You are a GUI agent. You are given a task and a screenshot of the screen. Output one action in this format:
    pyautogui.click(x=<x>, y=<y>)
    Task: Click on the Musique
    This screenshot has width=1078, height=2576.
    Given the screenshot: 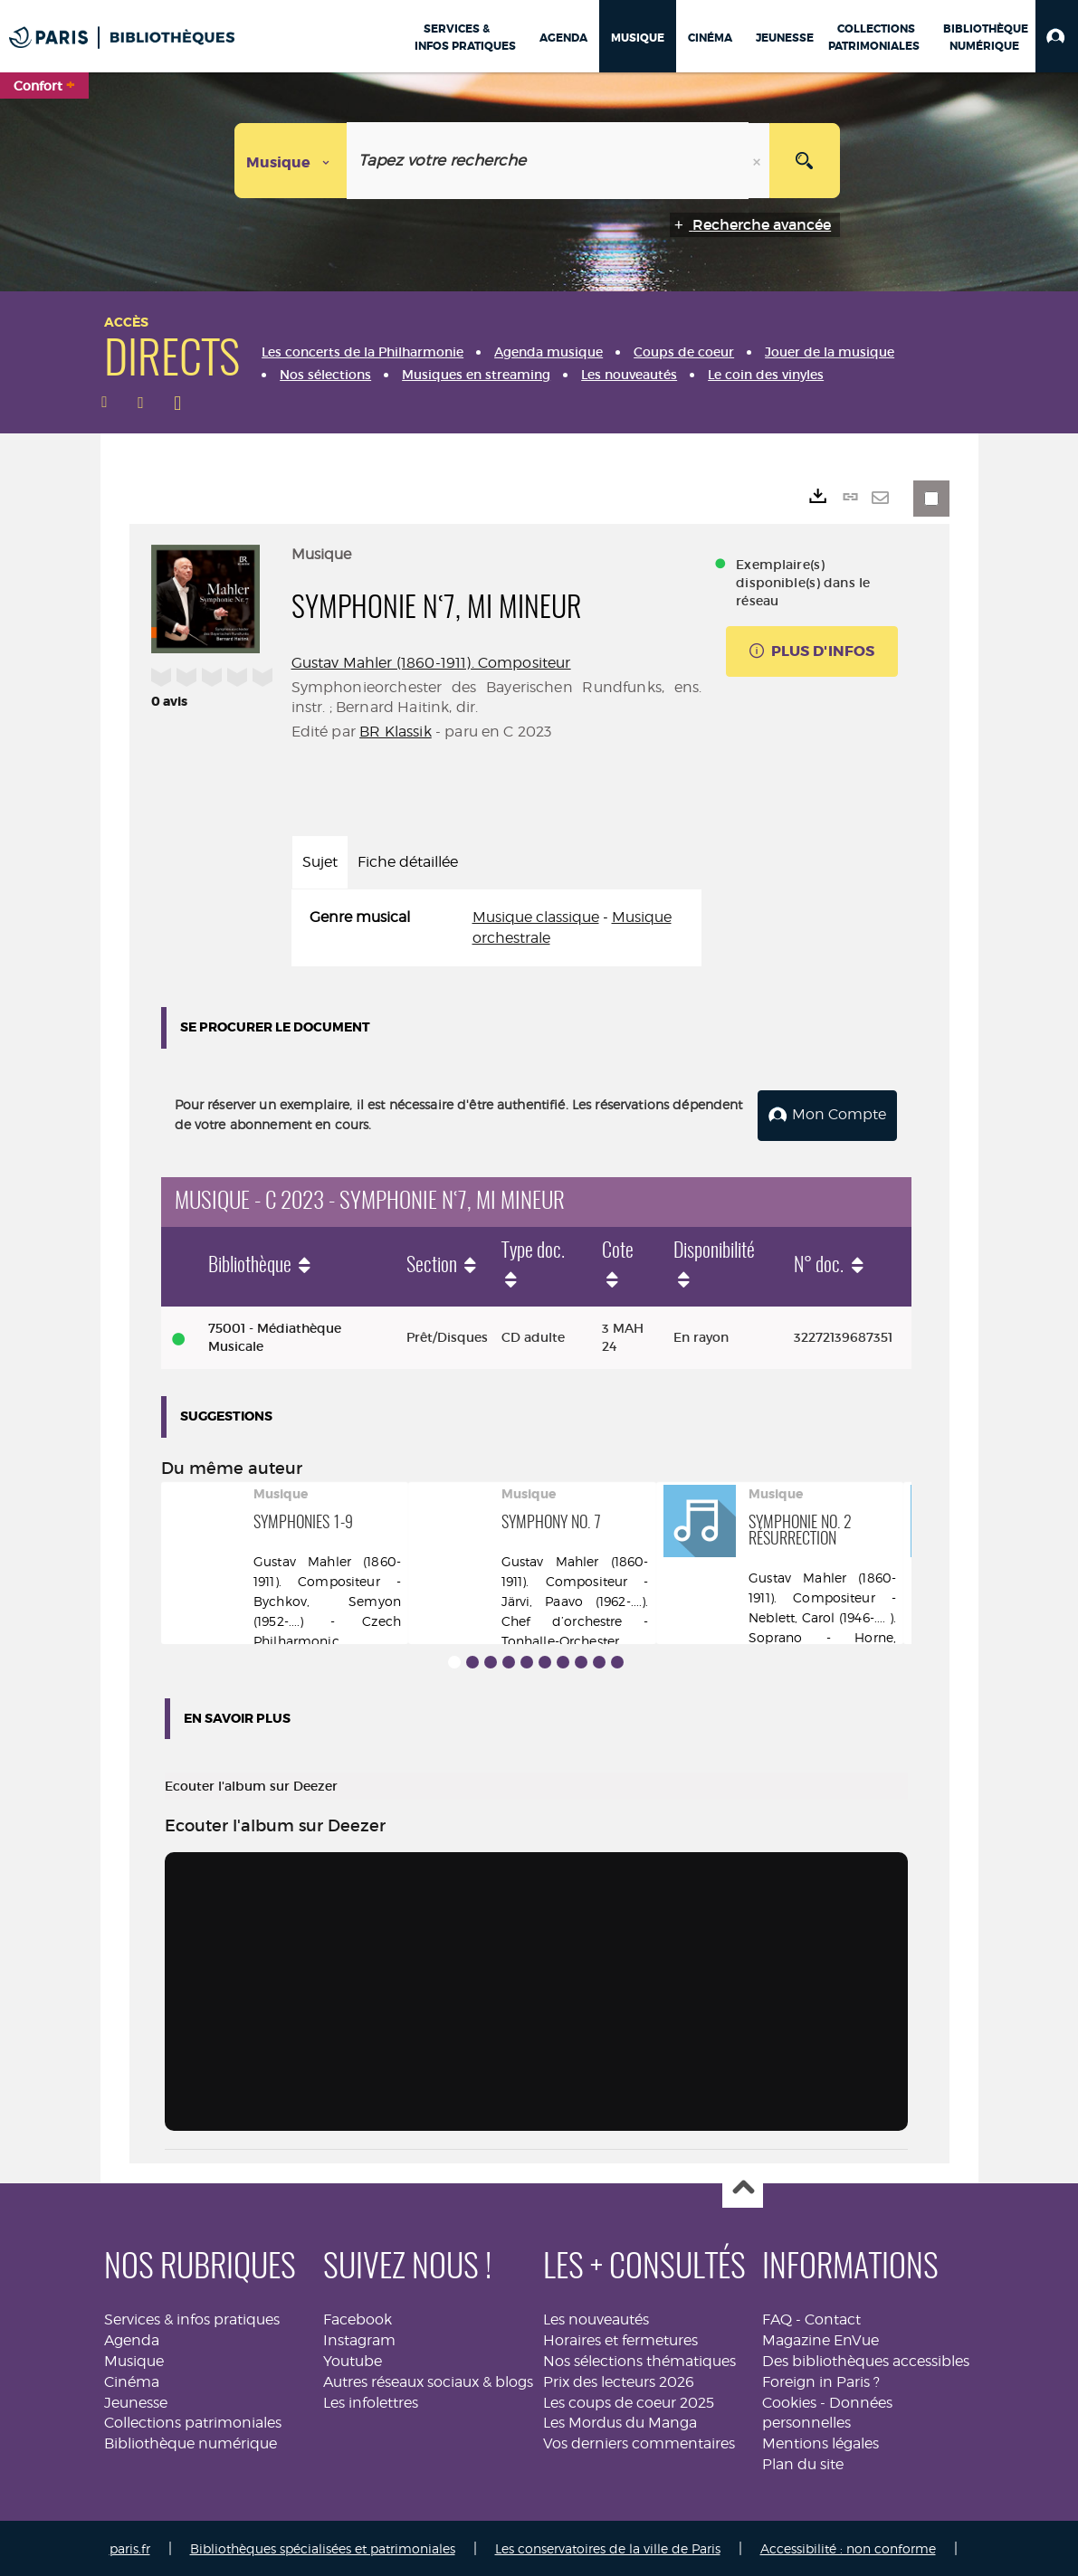 What is the action you would take?
    pyautogui.click(x=134, y=2359)
    